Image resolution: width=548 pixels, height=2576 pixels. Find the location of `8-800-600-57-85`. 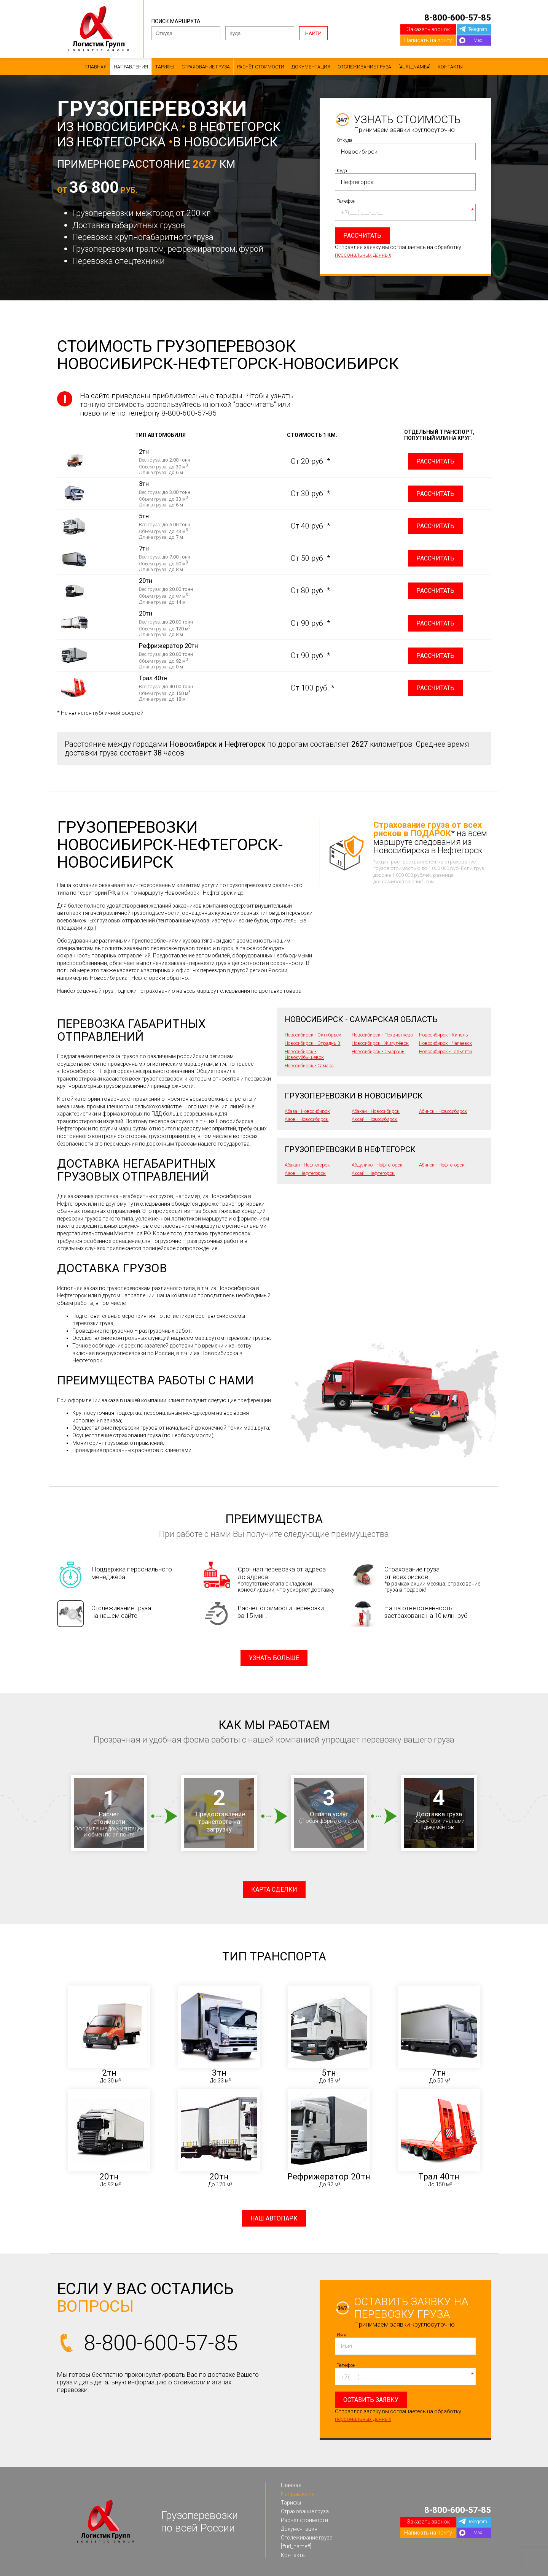

8-800-600-57-85 is located at coordinates (457, 17).